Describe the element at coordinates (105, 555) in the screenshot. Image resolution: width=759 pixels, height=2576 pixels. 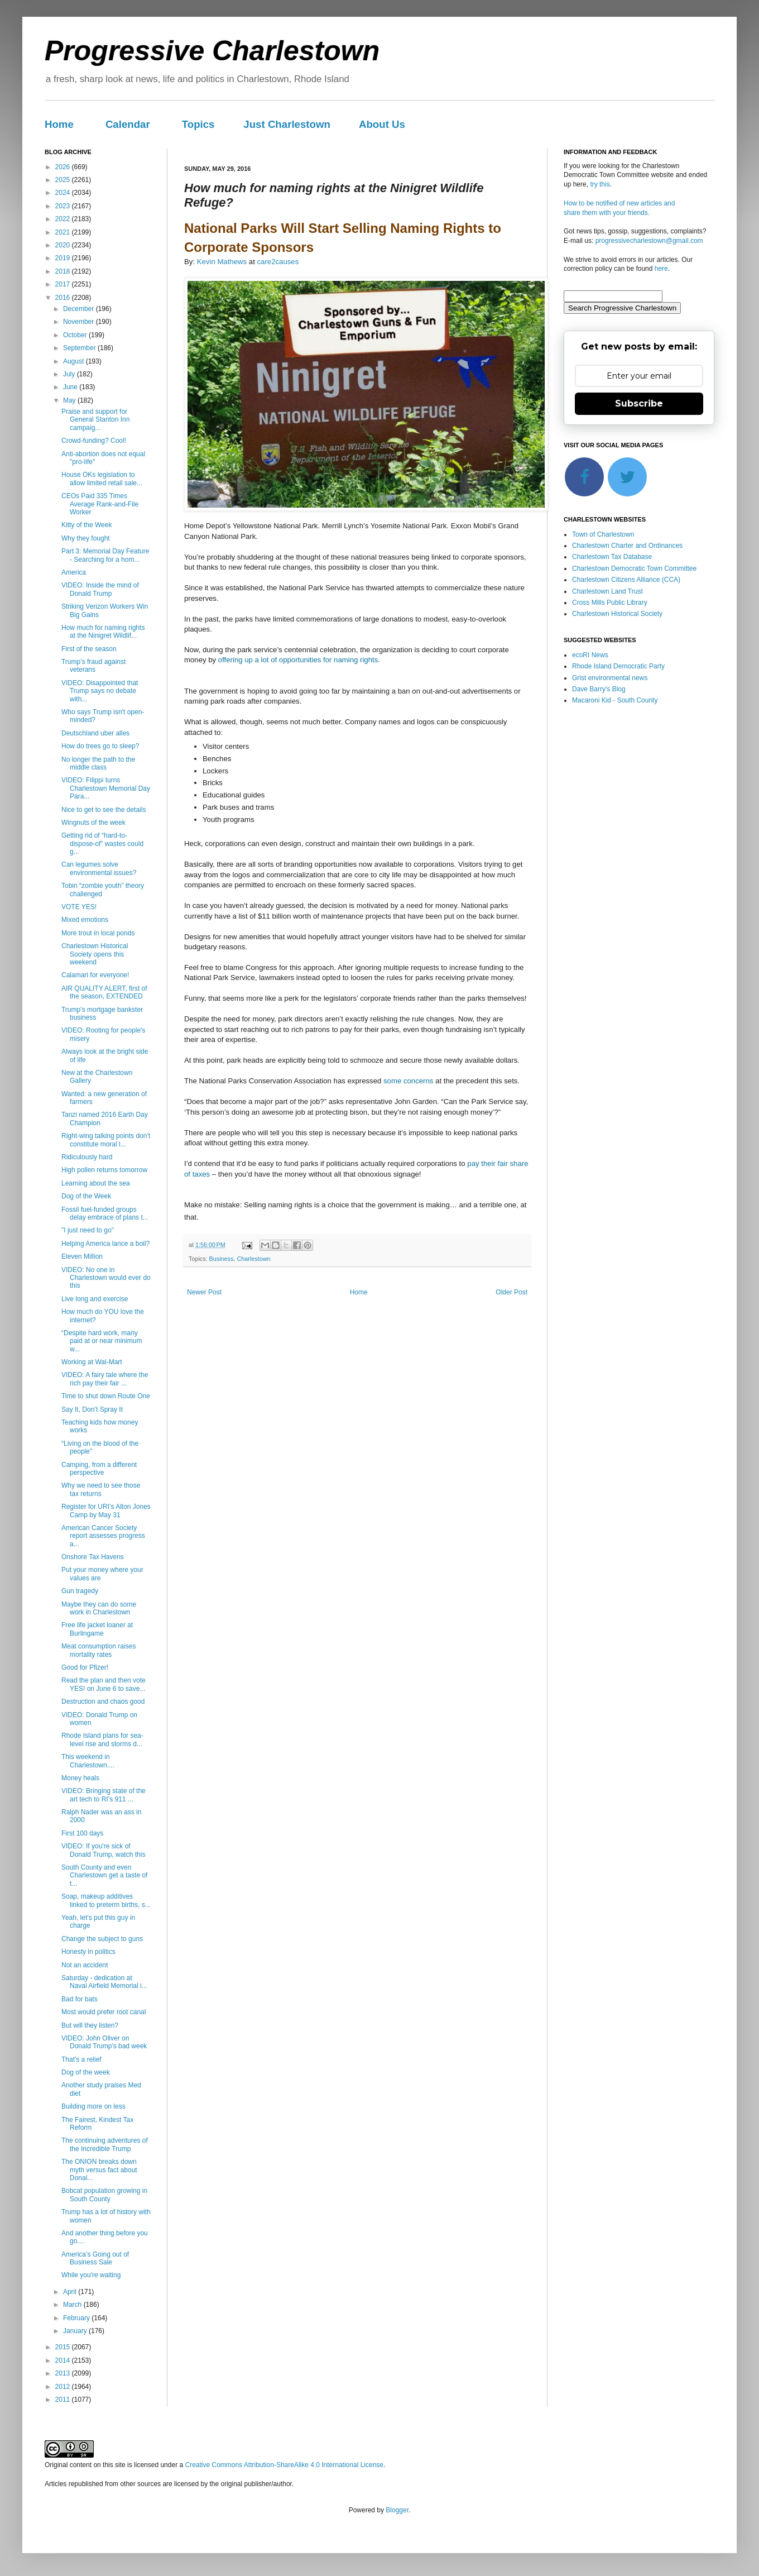
I see `Part 3: Memorial Day Feature - Searching for a hom...` at that location.